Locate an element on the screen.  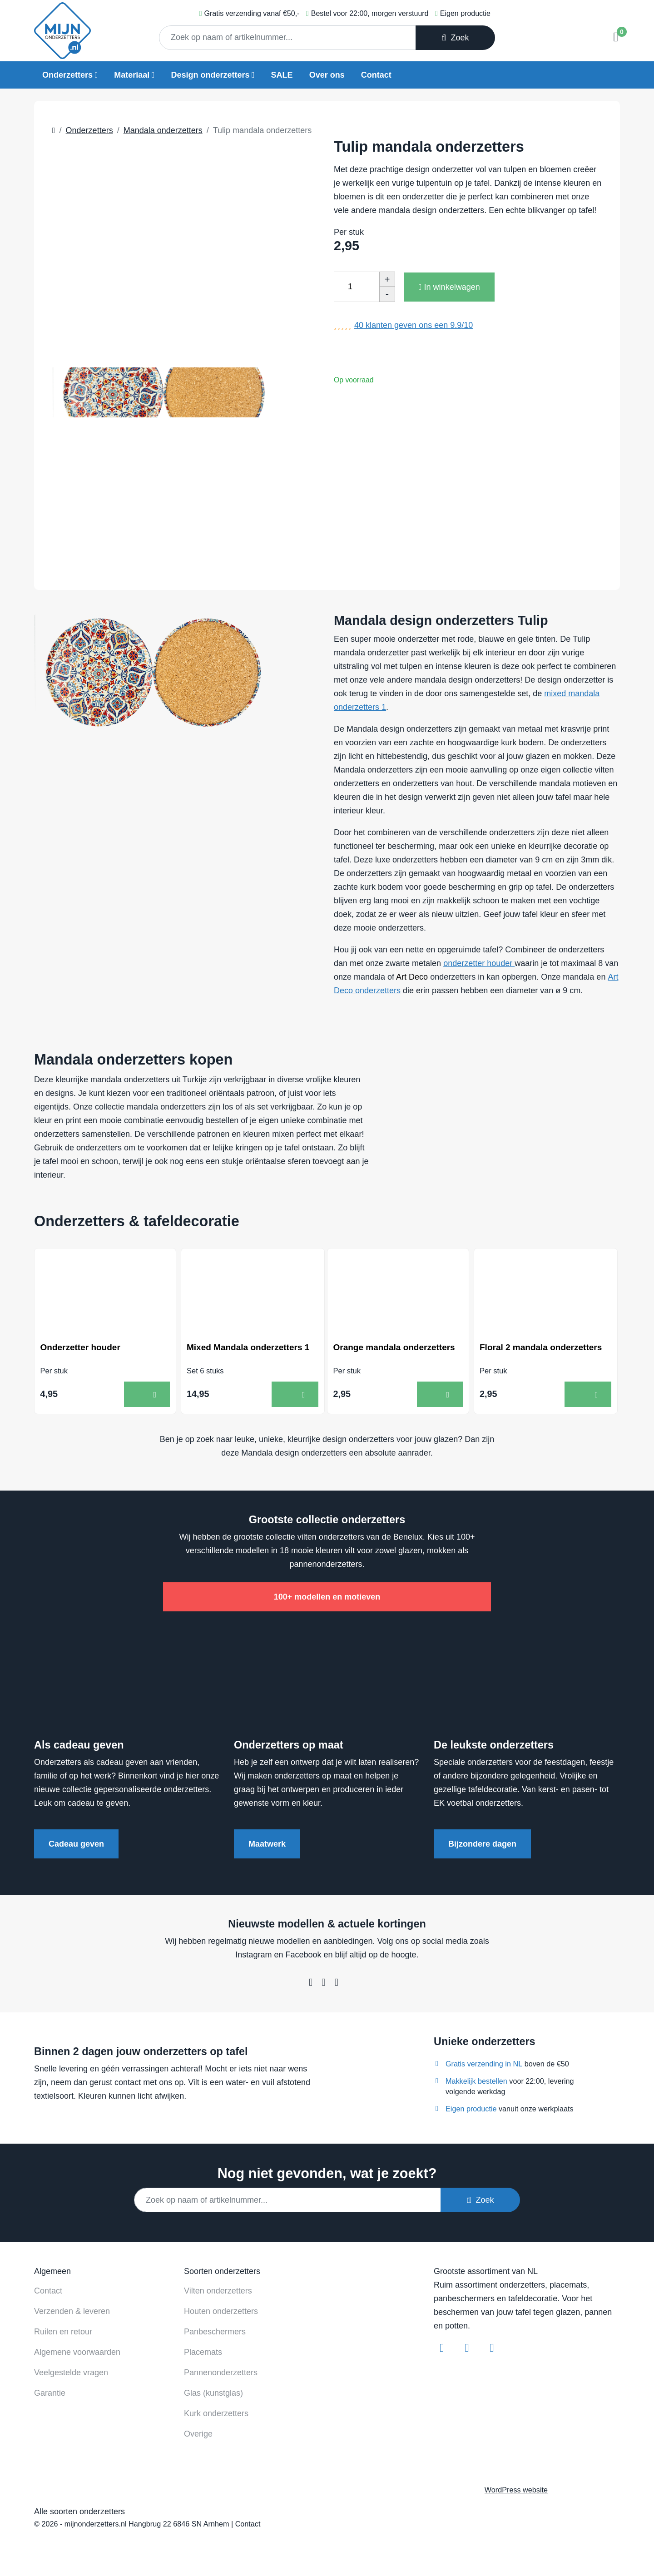
Design onderzetters is located at coordinates (210, 74).